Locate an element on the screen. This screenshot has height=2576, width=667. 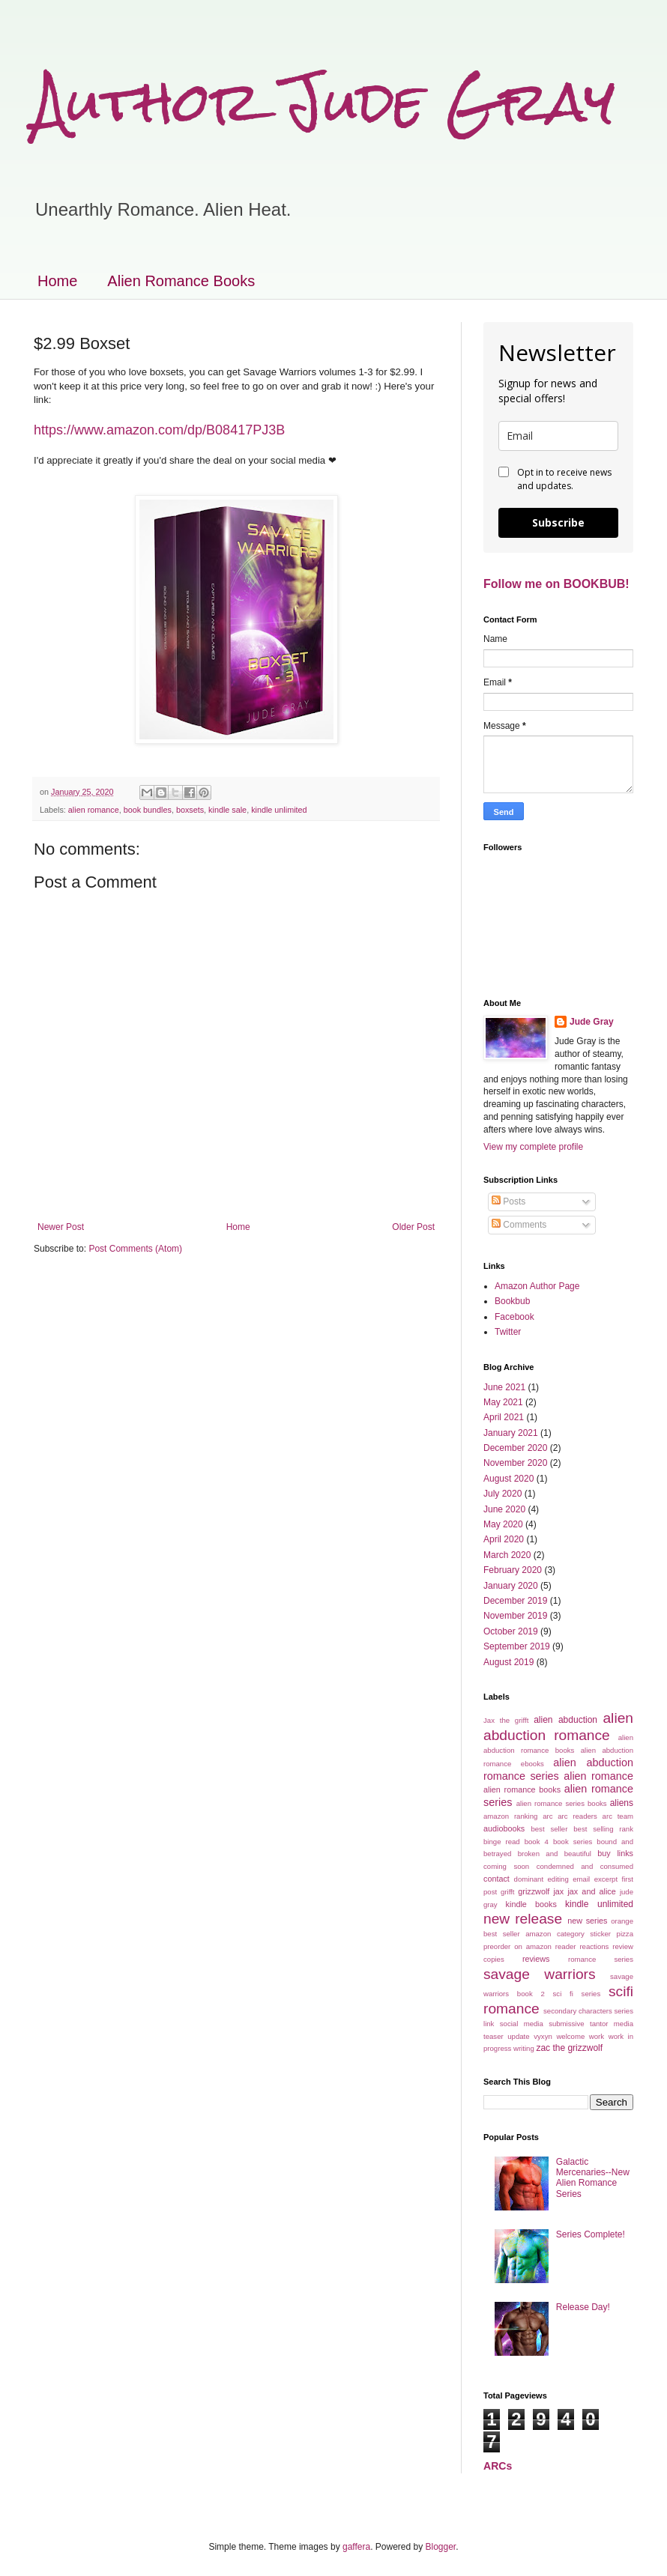
binge read is located at coordinates (501, 1841).